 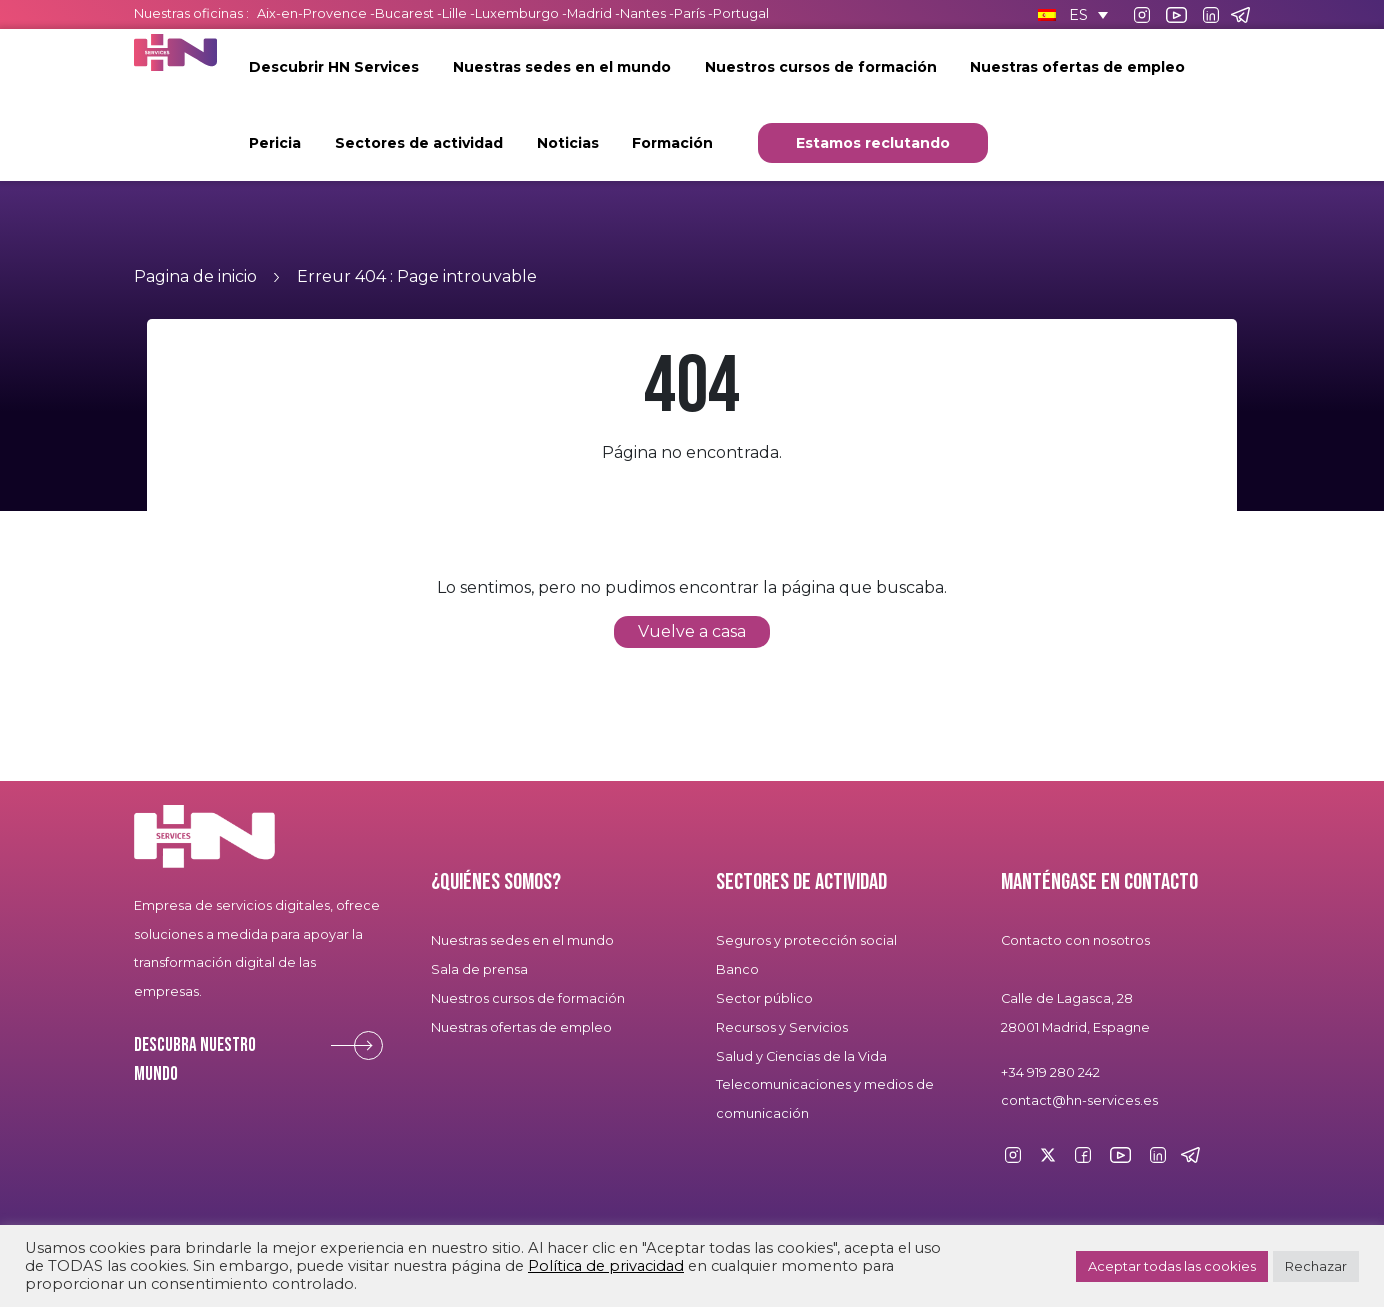 I want to click on Rechazar [button], so click(x=1316, y=1266).